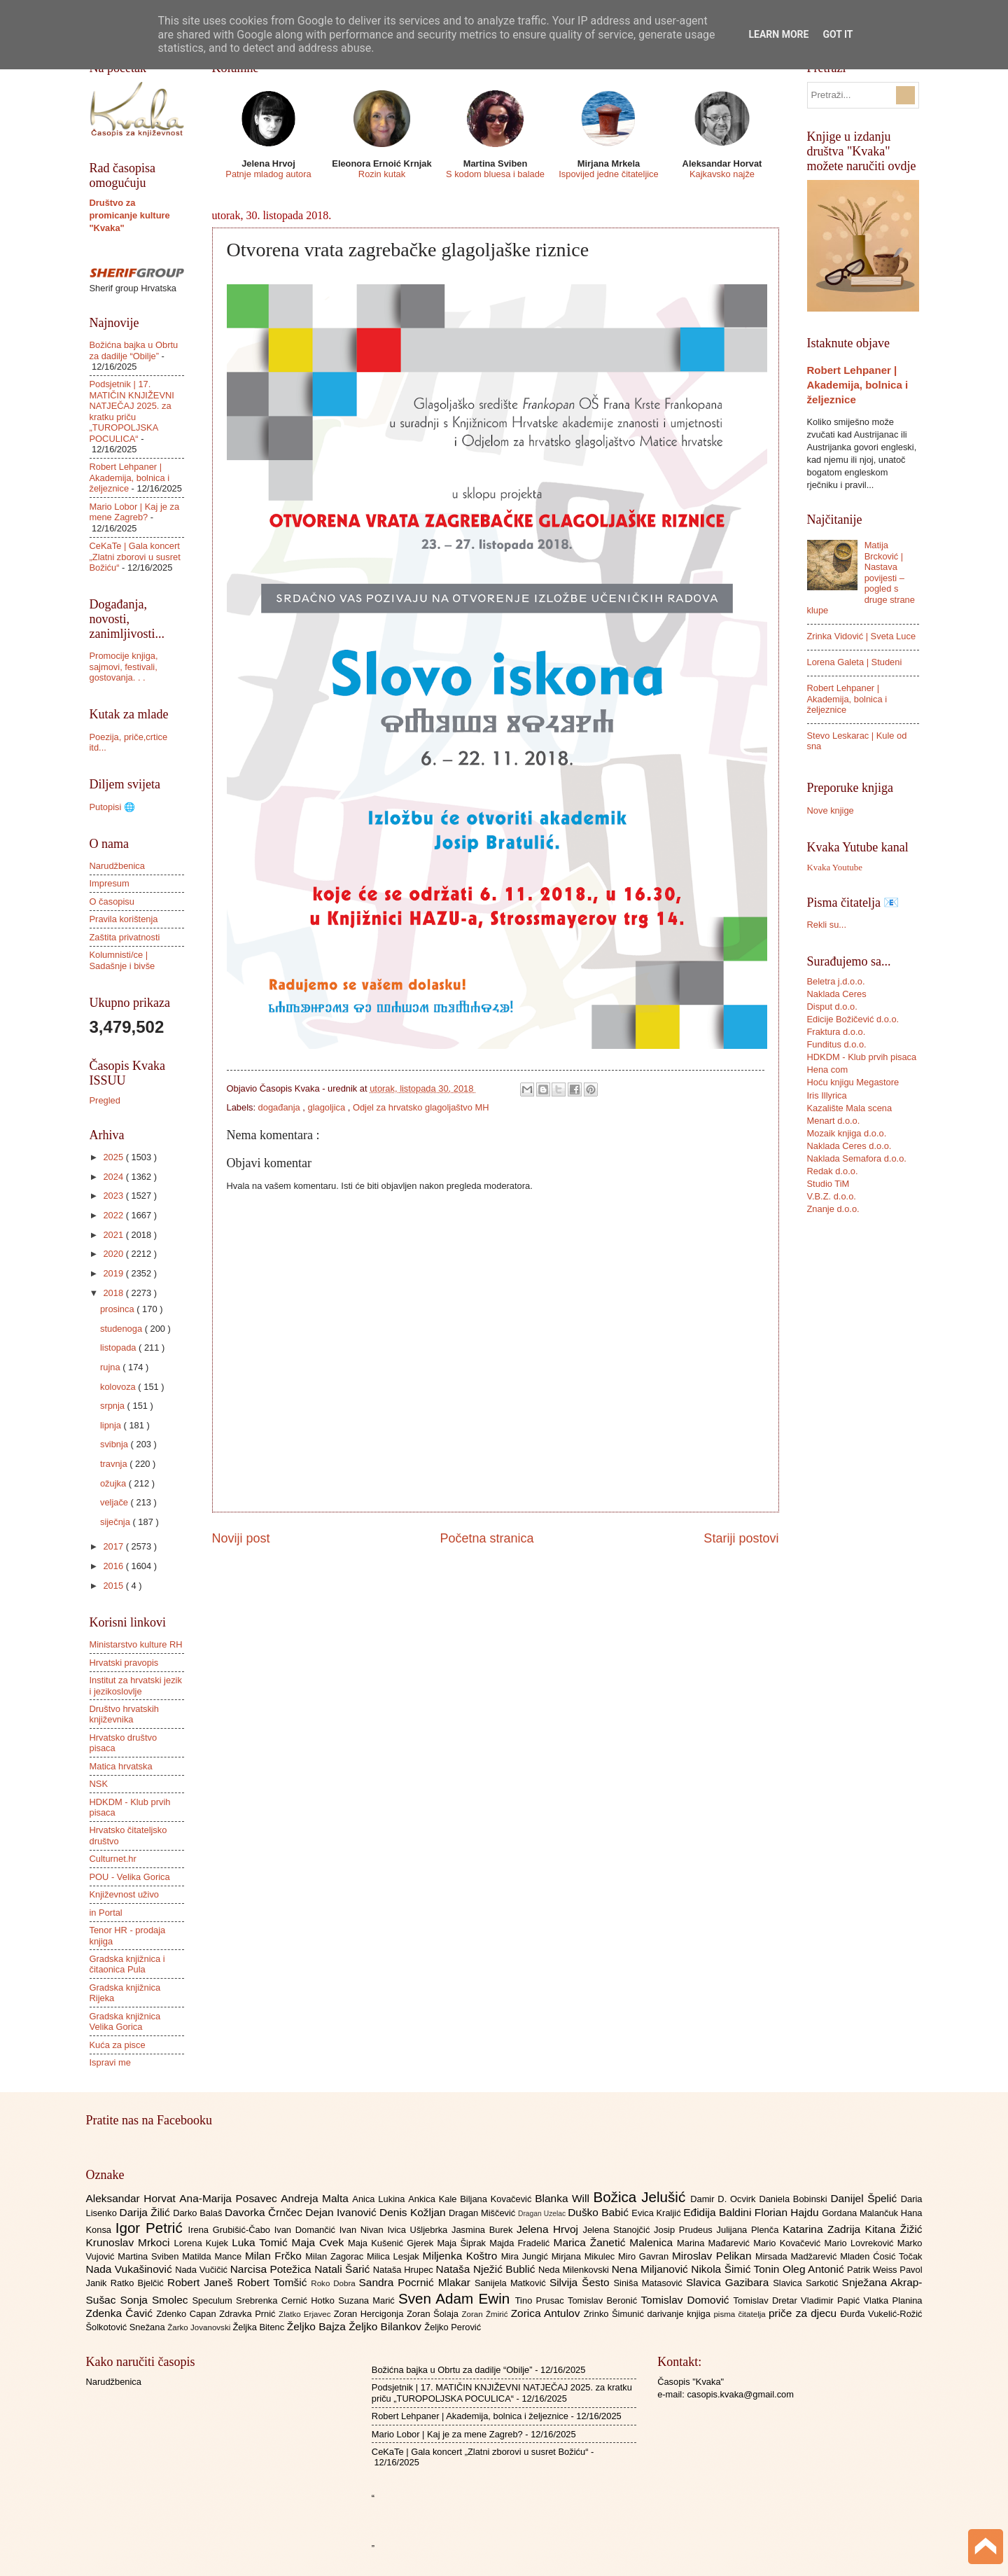 Image resolution: width=1008 pixels, height=2576 pixels. Describe the element at coordinates (213, 2256) in the screenshot. I see `Matilda Mance` at that location.